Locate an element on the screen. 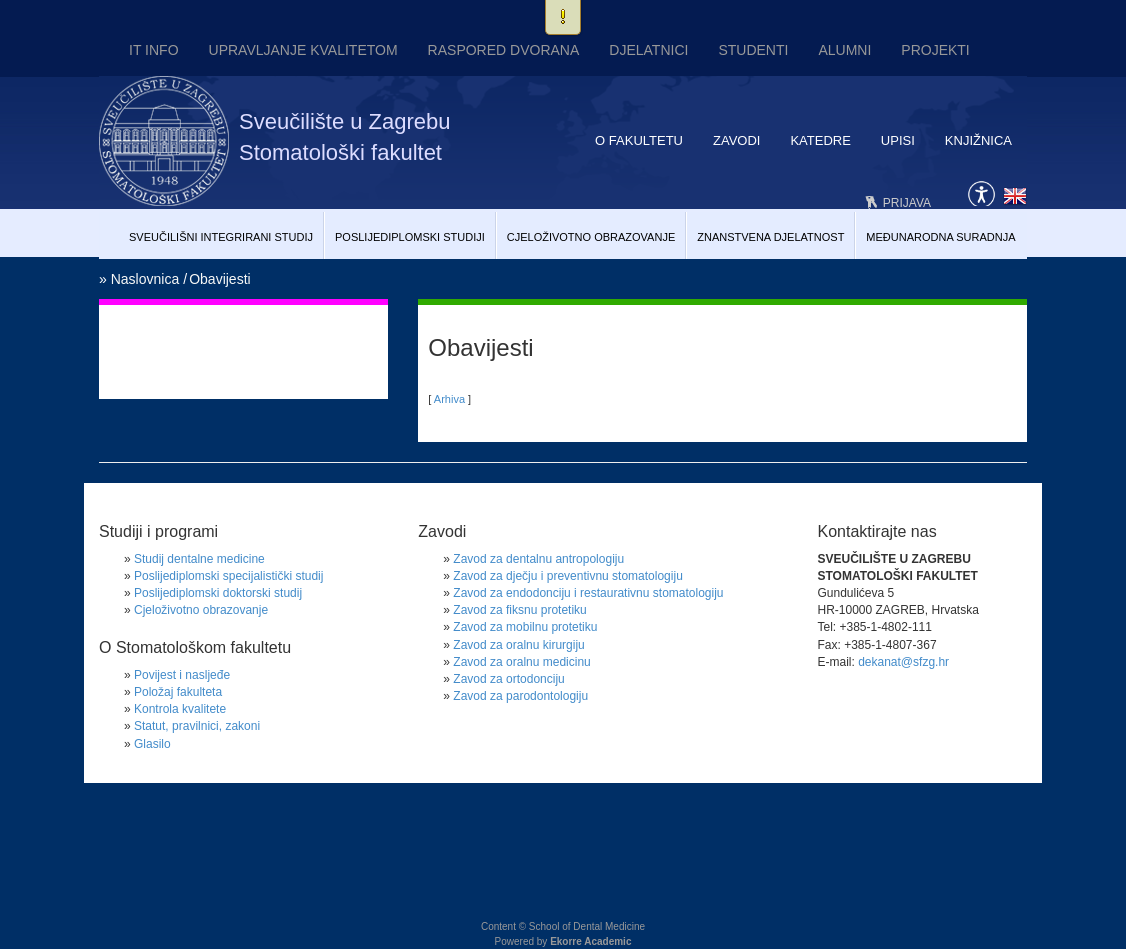  Zavod za endodonciju i restaurativnu stomatologiju is located at coordinates (588, 593).